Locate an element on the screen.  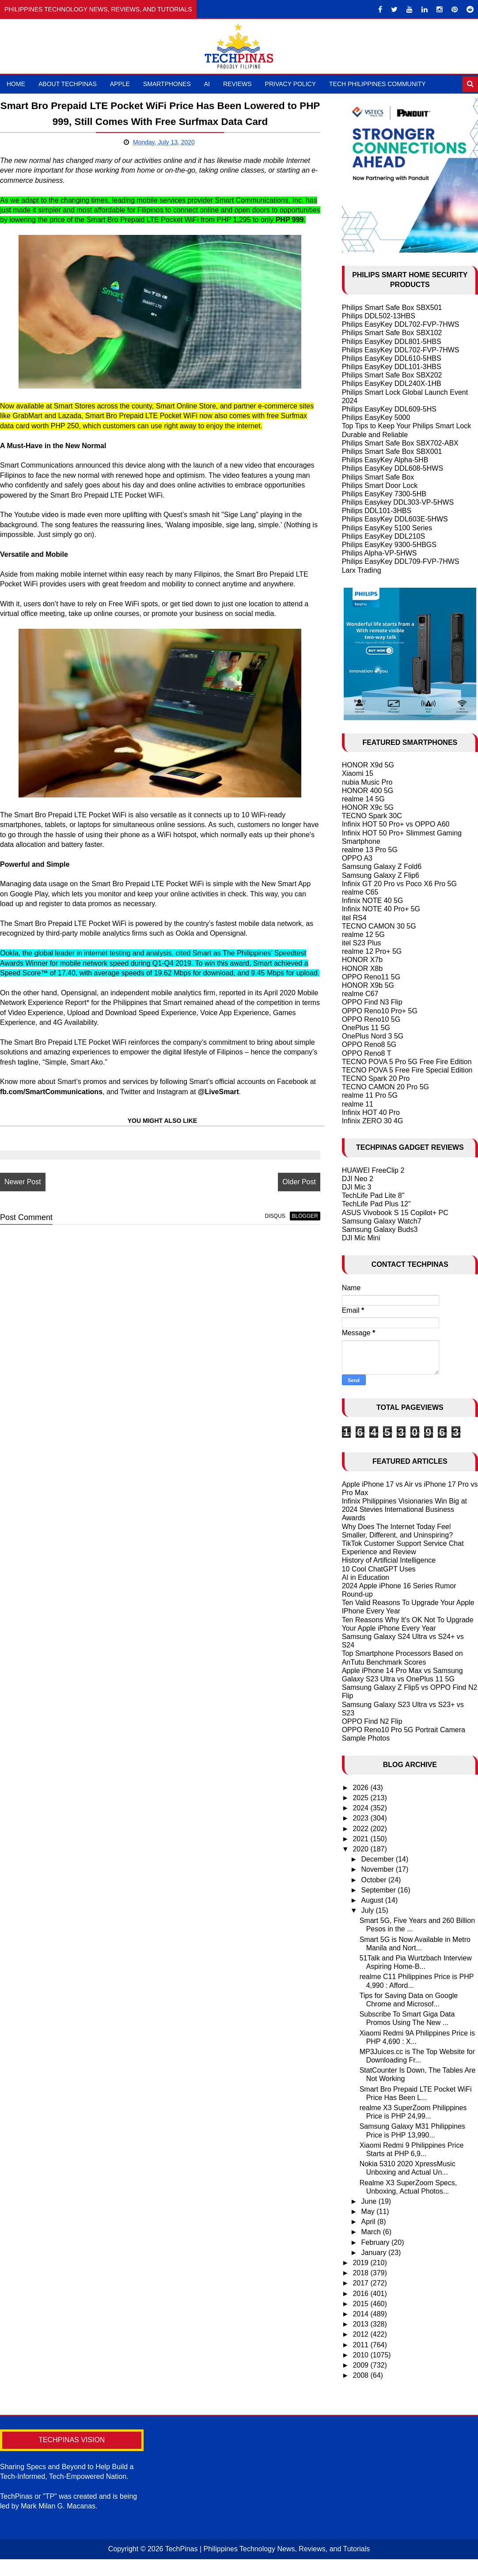
Philips EasyKey 5100 Series is located at coordinates (387, 528).